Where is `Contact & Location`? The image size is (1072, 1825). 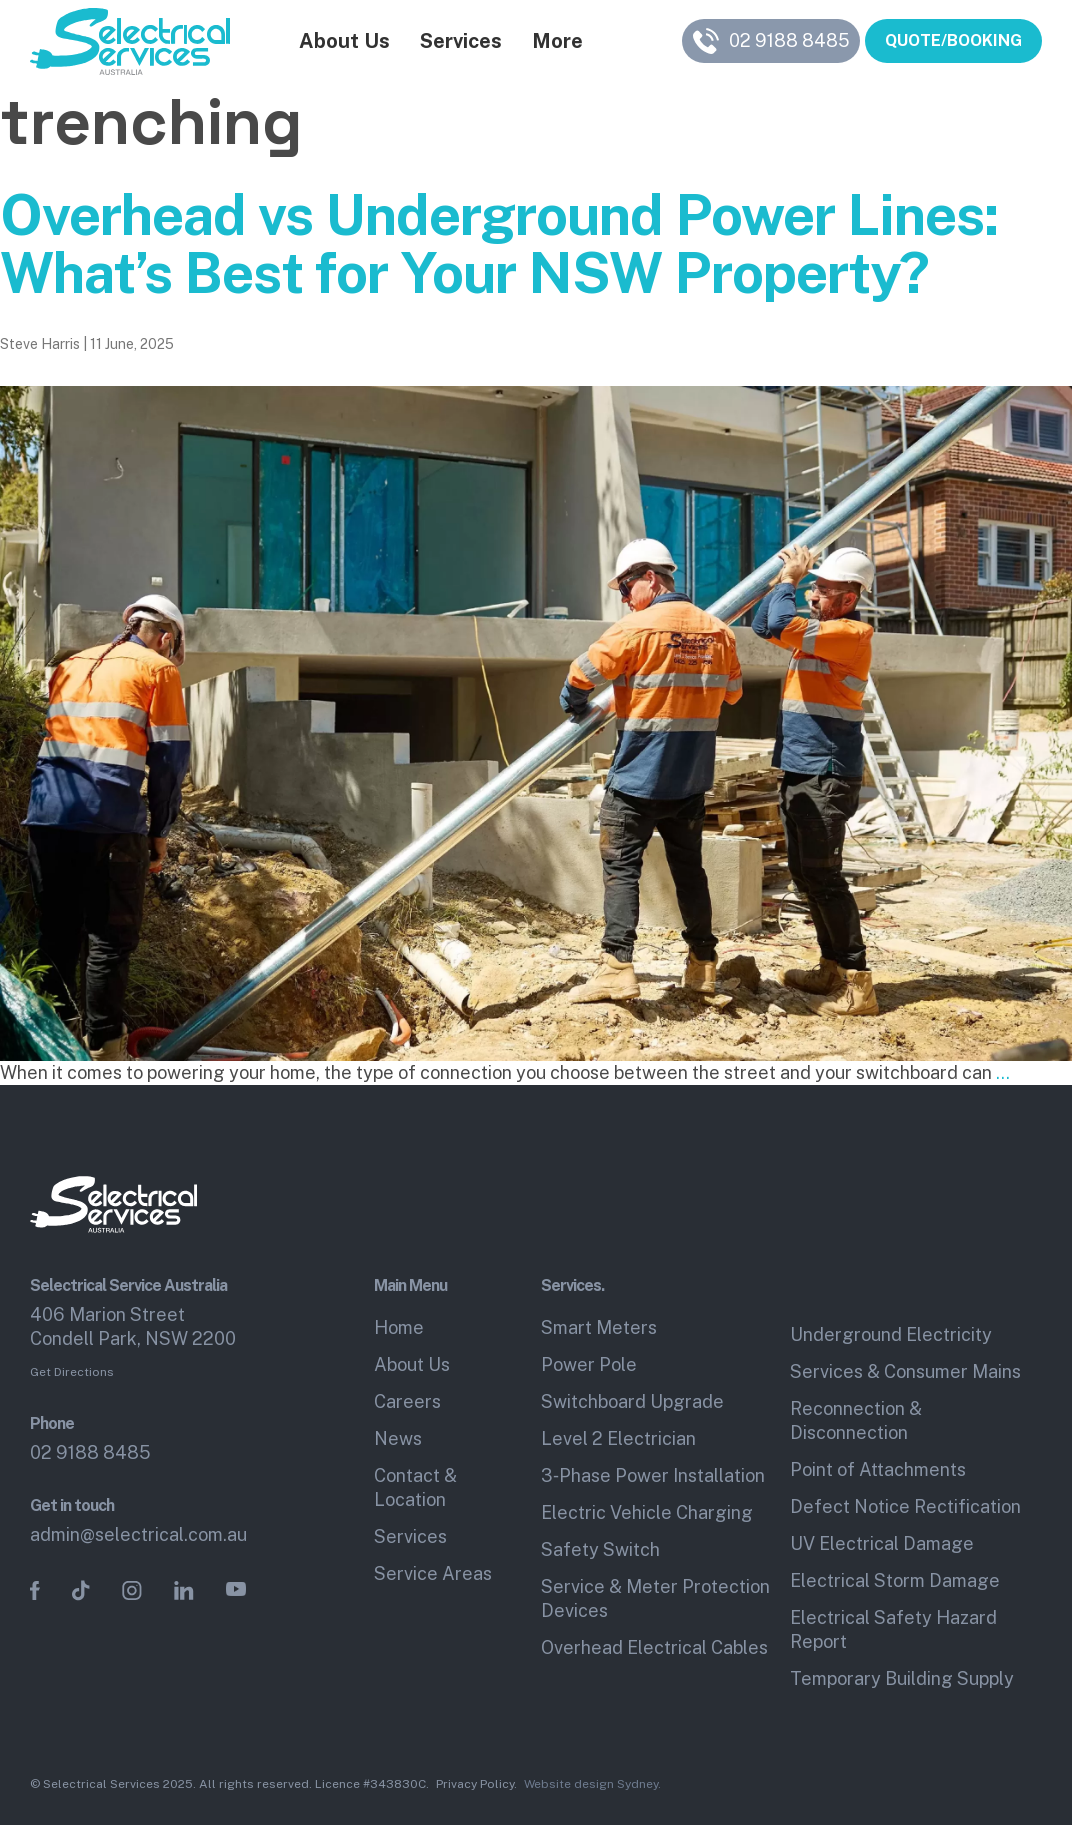
Contact & Location is located at coordinates (415, 1487).